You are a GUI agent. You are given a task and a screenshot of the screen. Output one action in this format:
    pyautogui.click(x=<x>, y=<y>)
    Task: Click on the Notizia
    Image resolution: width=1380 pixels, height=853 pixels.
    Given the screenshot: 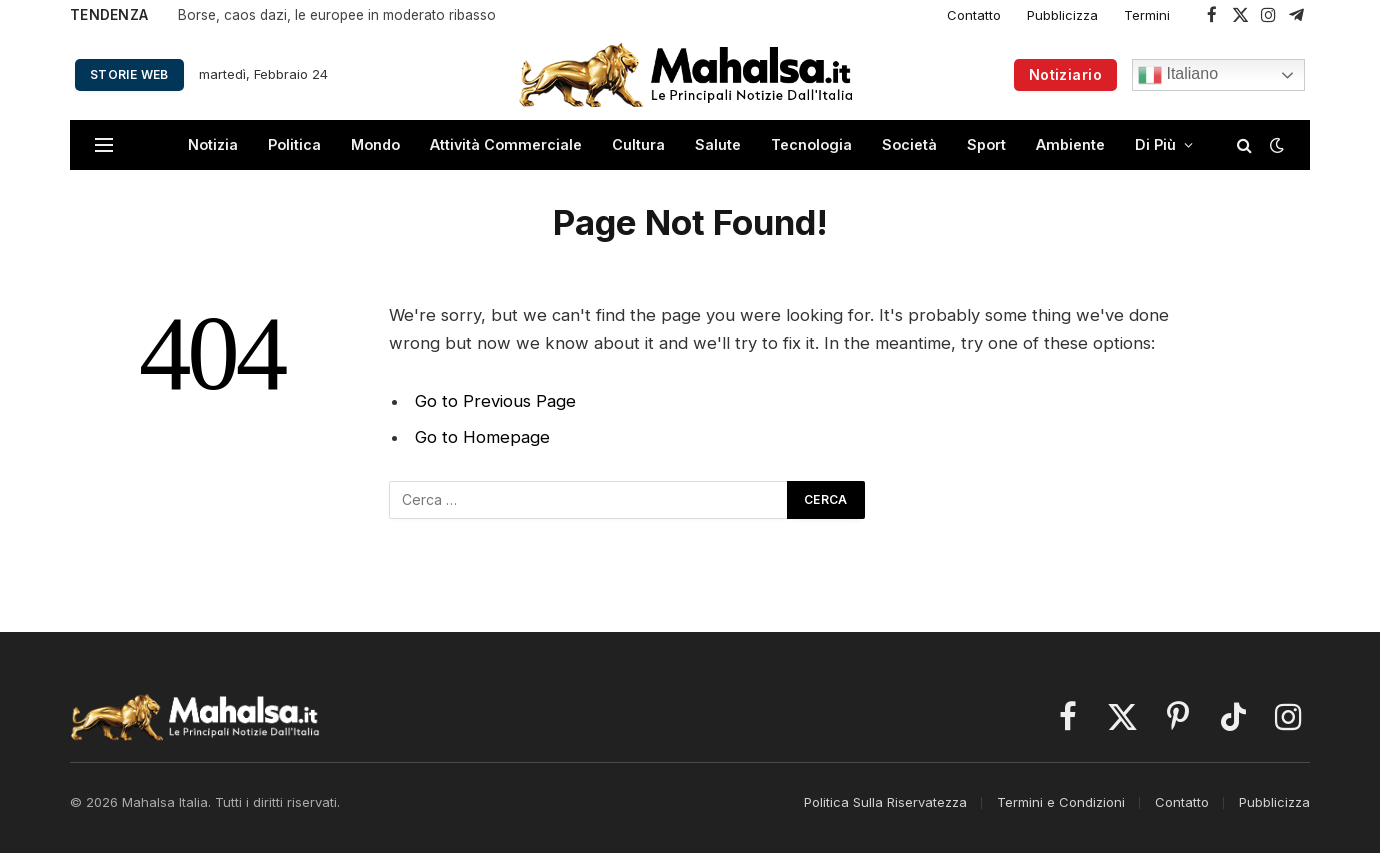 What is the action you would take?
    pyautogui.click(x=213, y=144)
    